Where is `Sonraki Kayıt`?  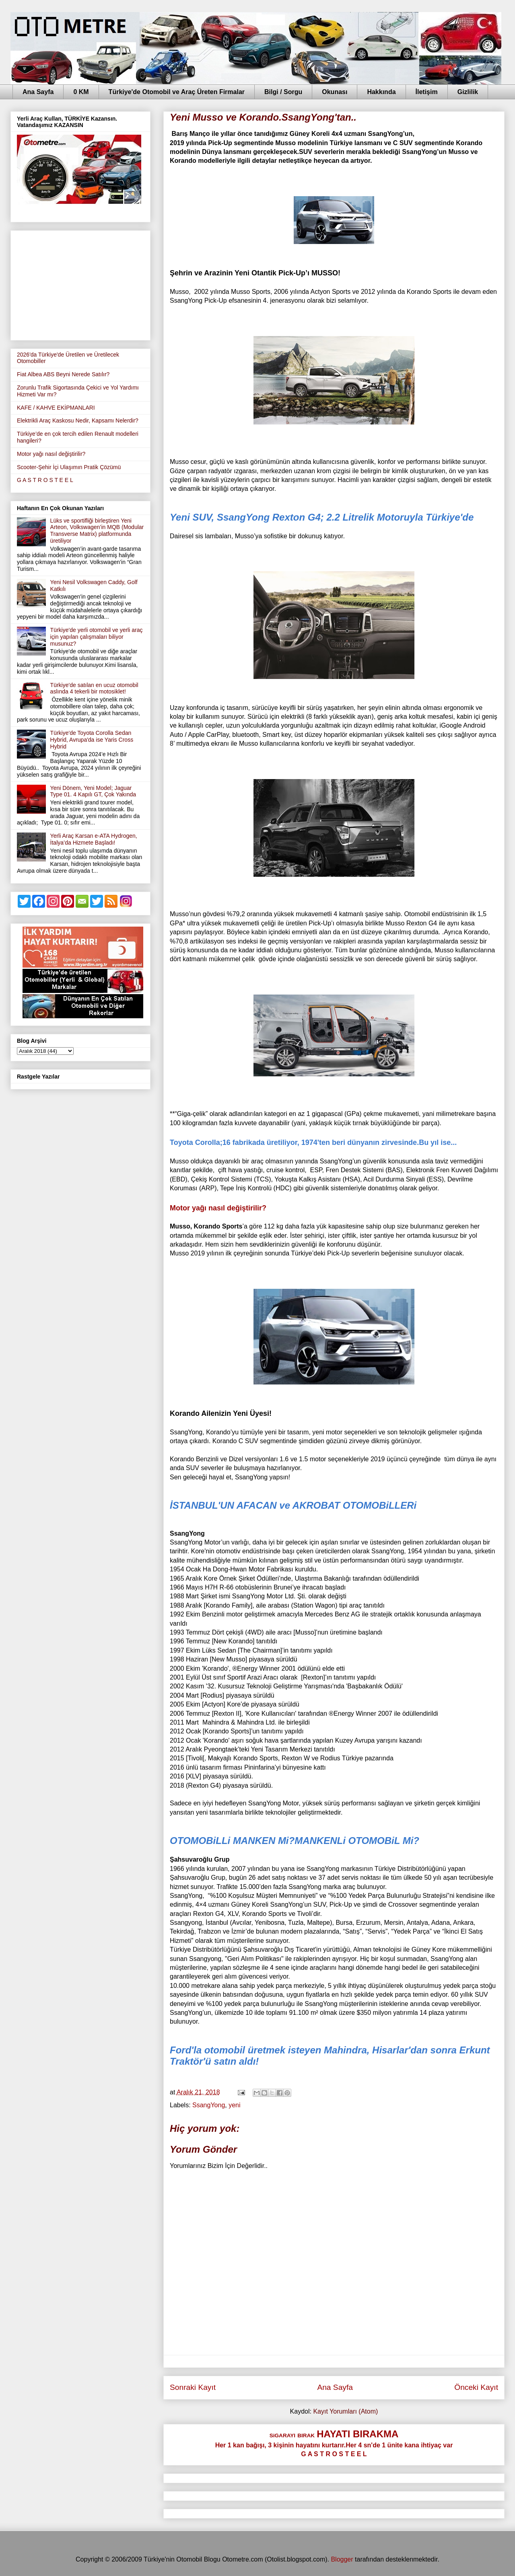 Sonraki Kayıt is located at coordinates (193, 2387).